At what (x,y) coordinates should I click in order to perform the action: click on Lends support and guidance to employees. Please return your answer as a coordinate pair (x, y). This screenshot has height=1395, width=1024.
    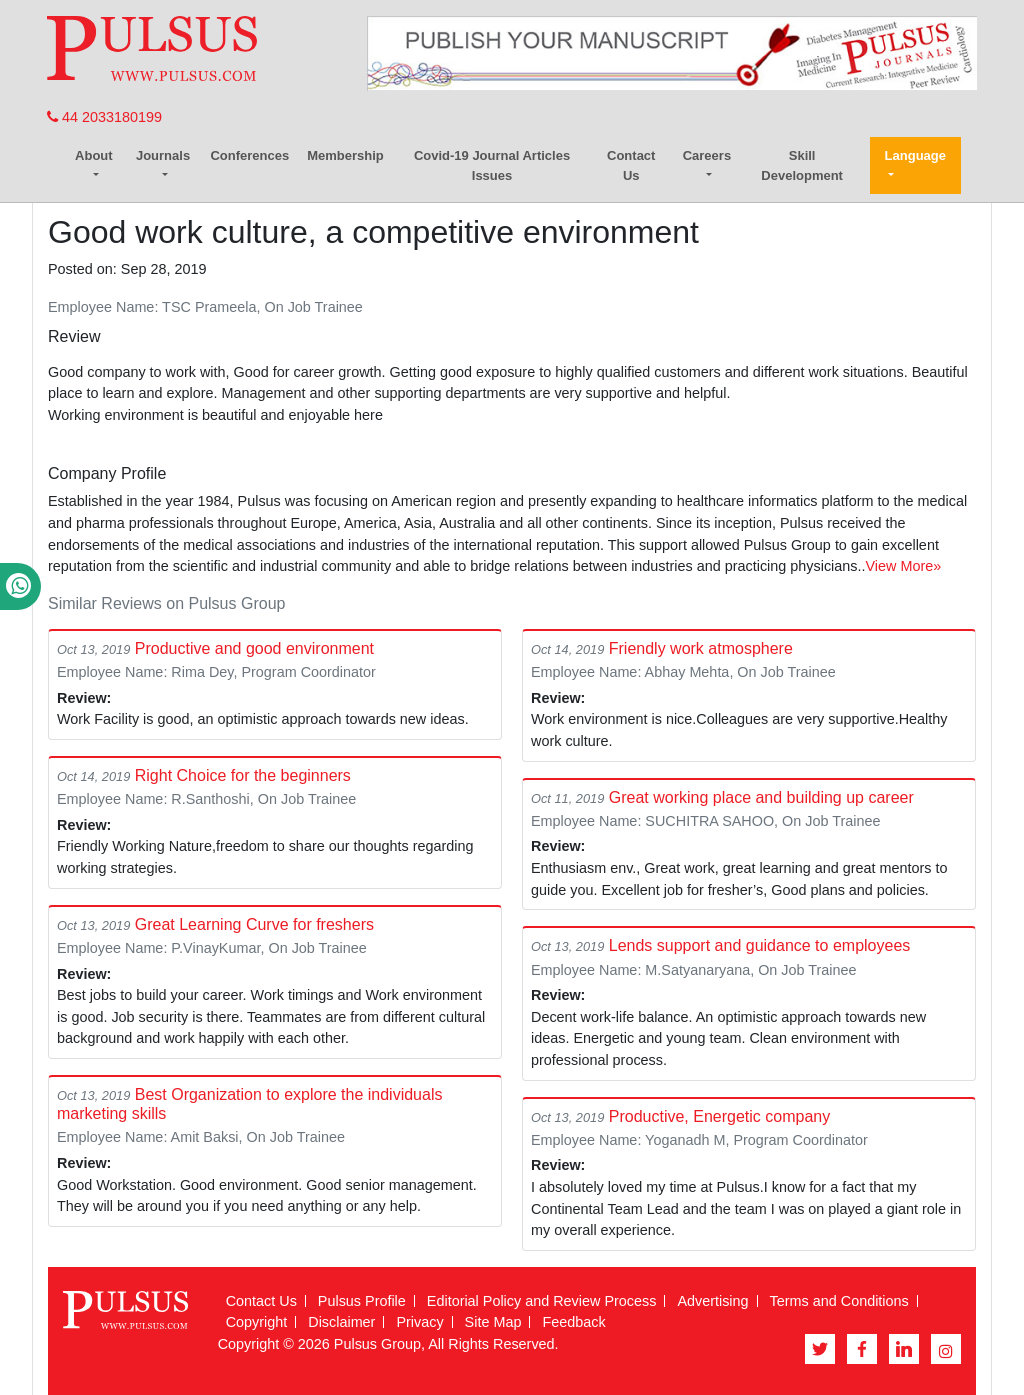
    Looking at the image, I should click on (760, 945).